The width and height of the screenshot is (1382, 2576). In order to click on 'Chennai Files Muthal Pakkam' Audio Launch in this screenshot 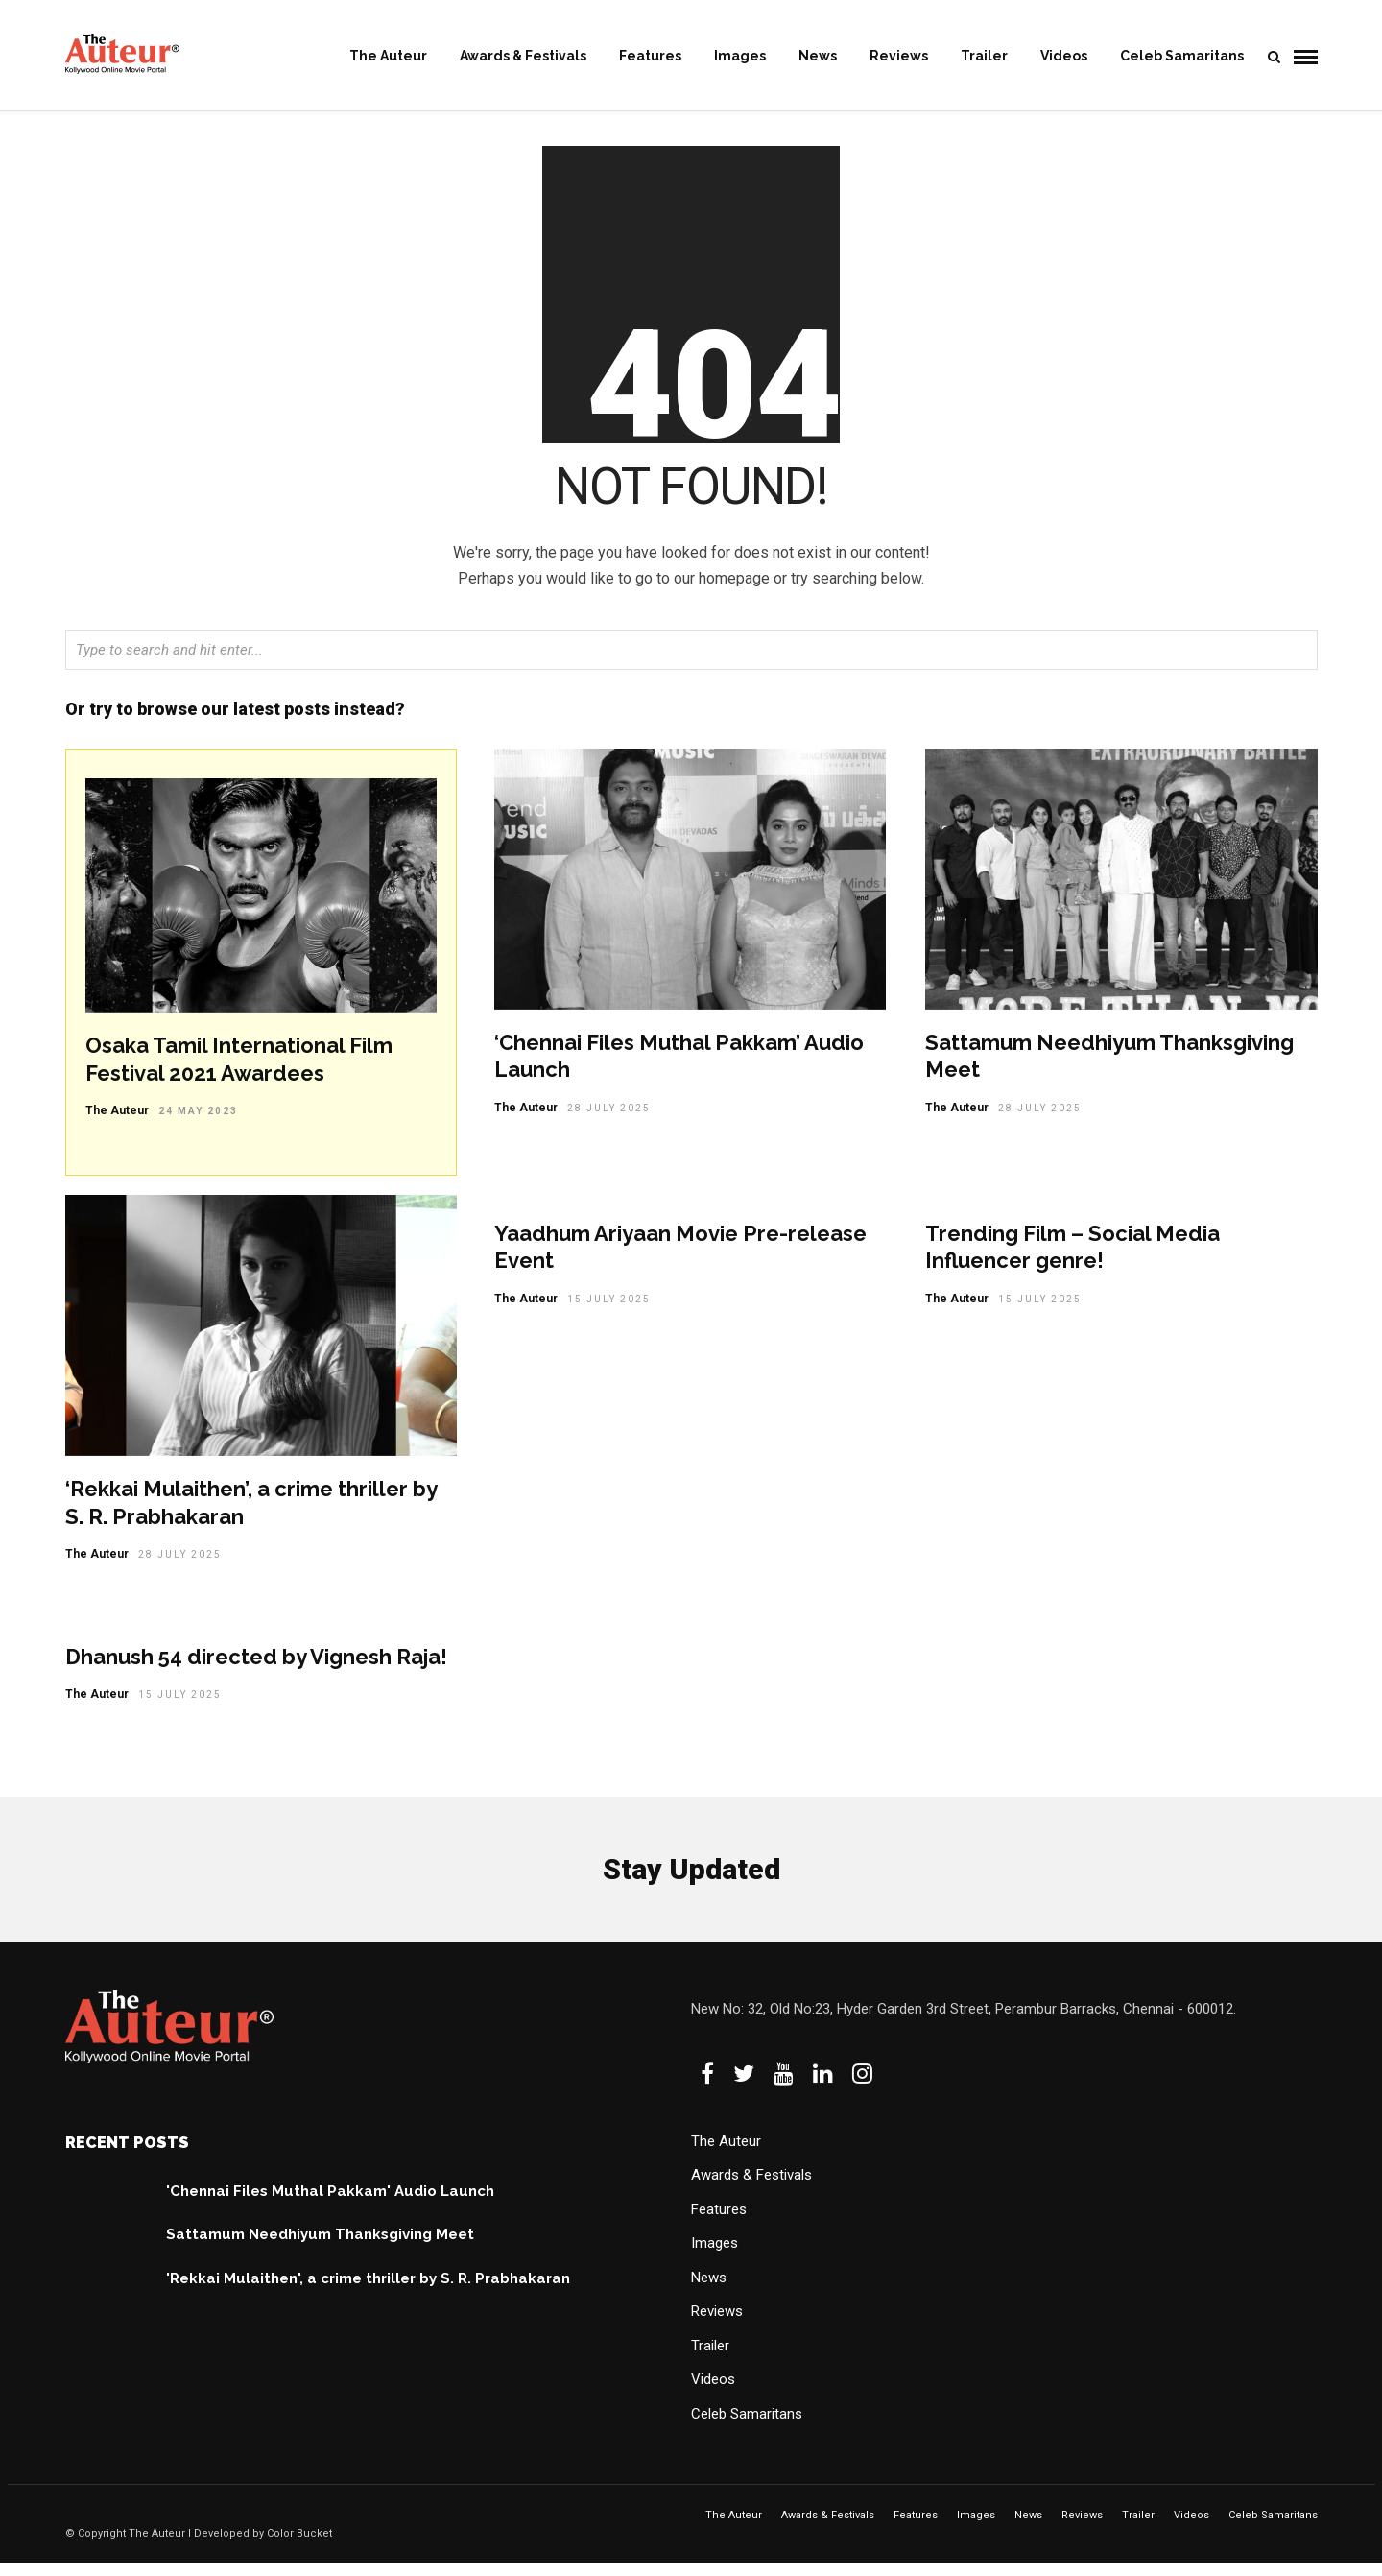, I will do `click(330, 2204)`.